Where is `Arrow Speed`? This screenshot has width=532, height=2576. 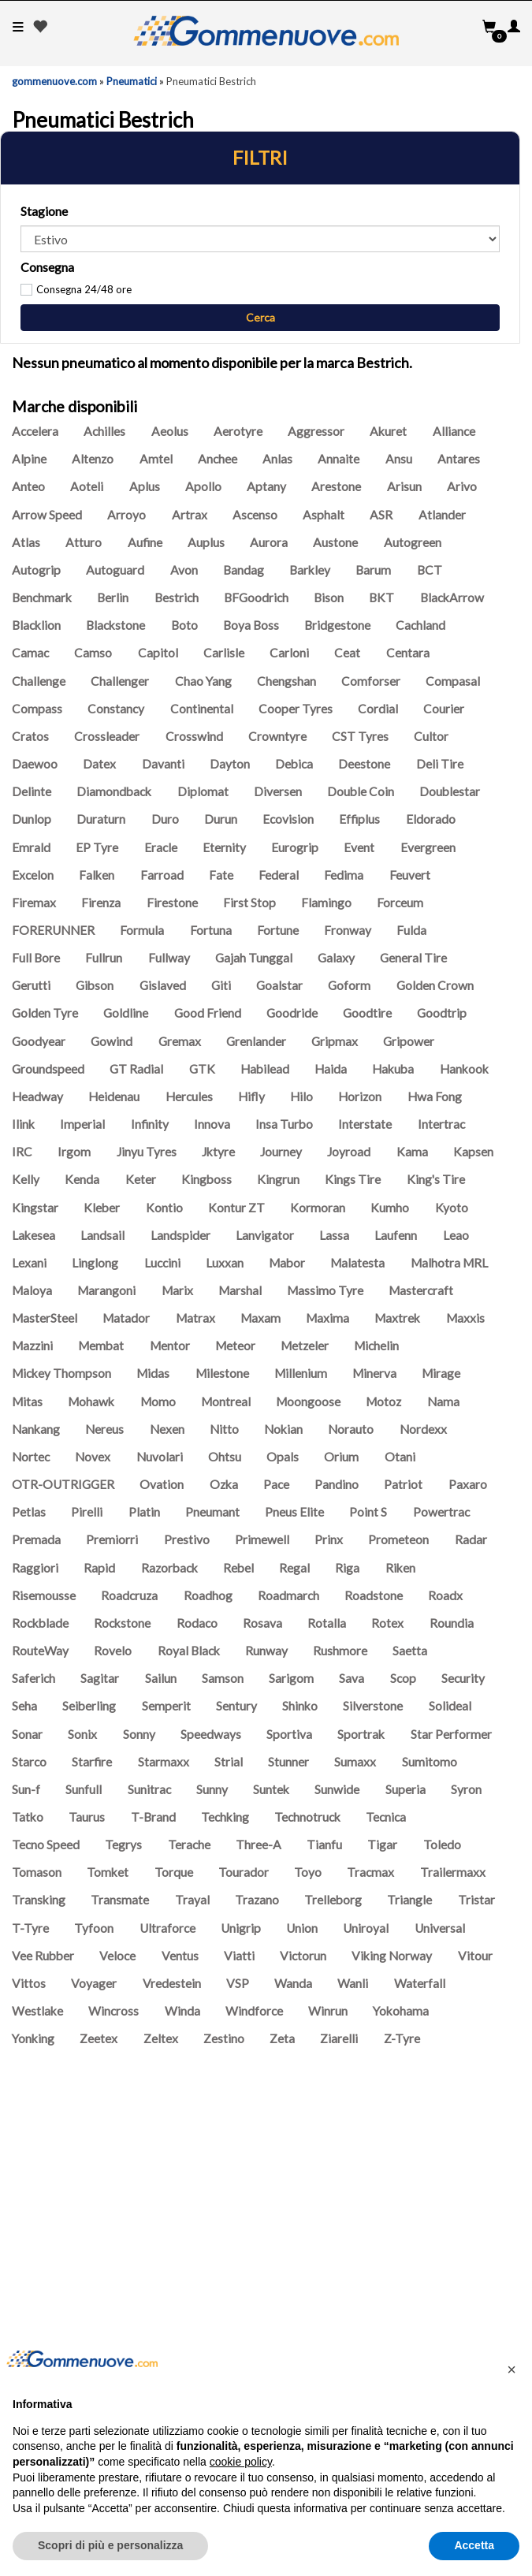
Arrow Speed is located at coordinates (47, 515).